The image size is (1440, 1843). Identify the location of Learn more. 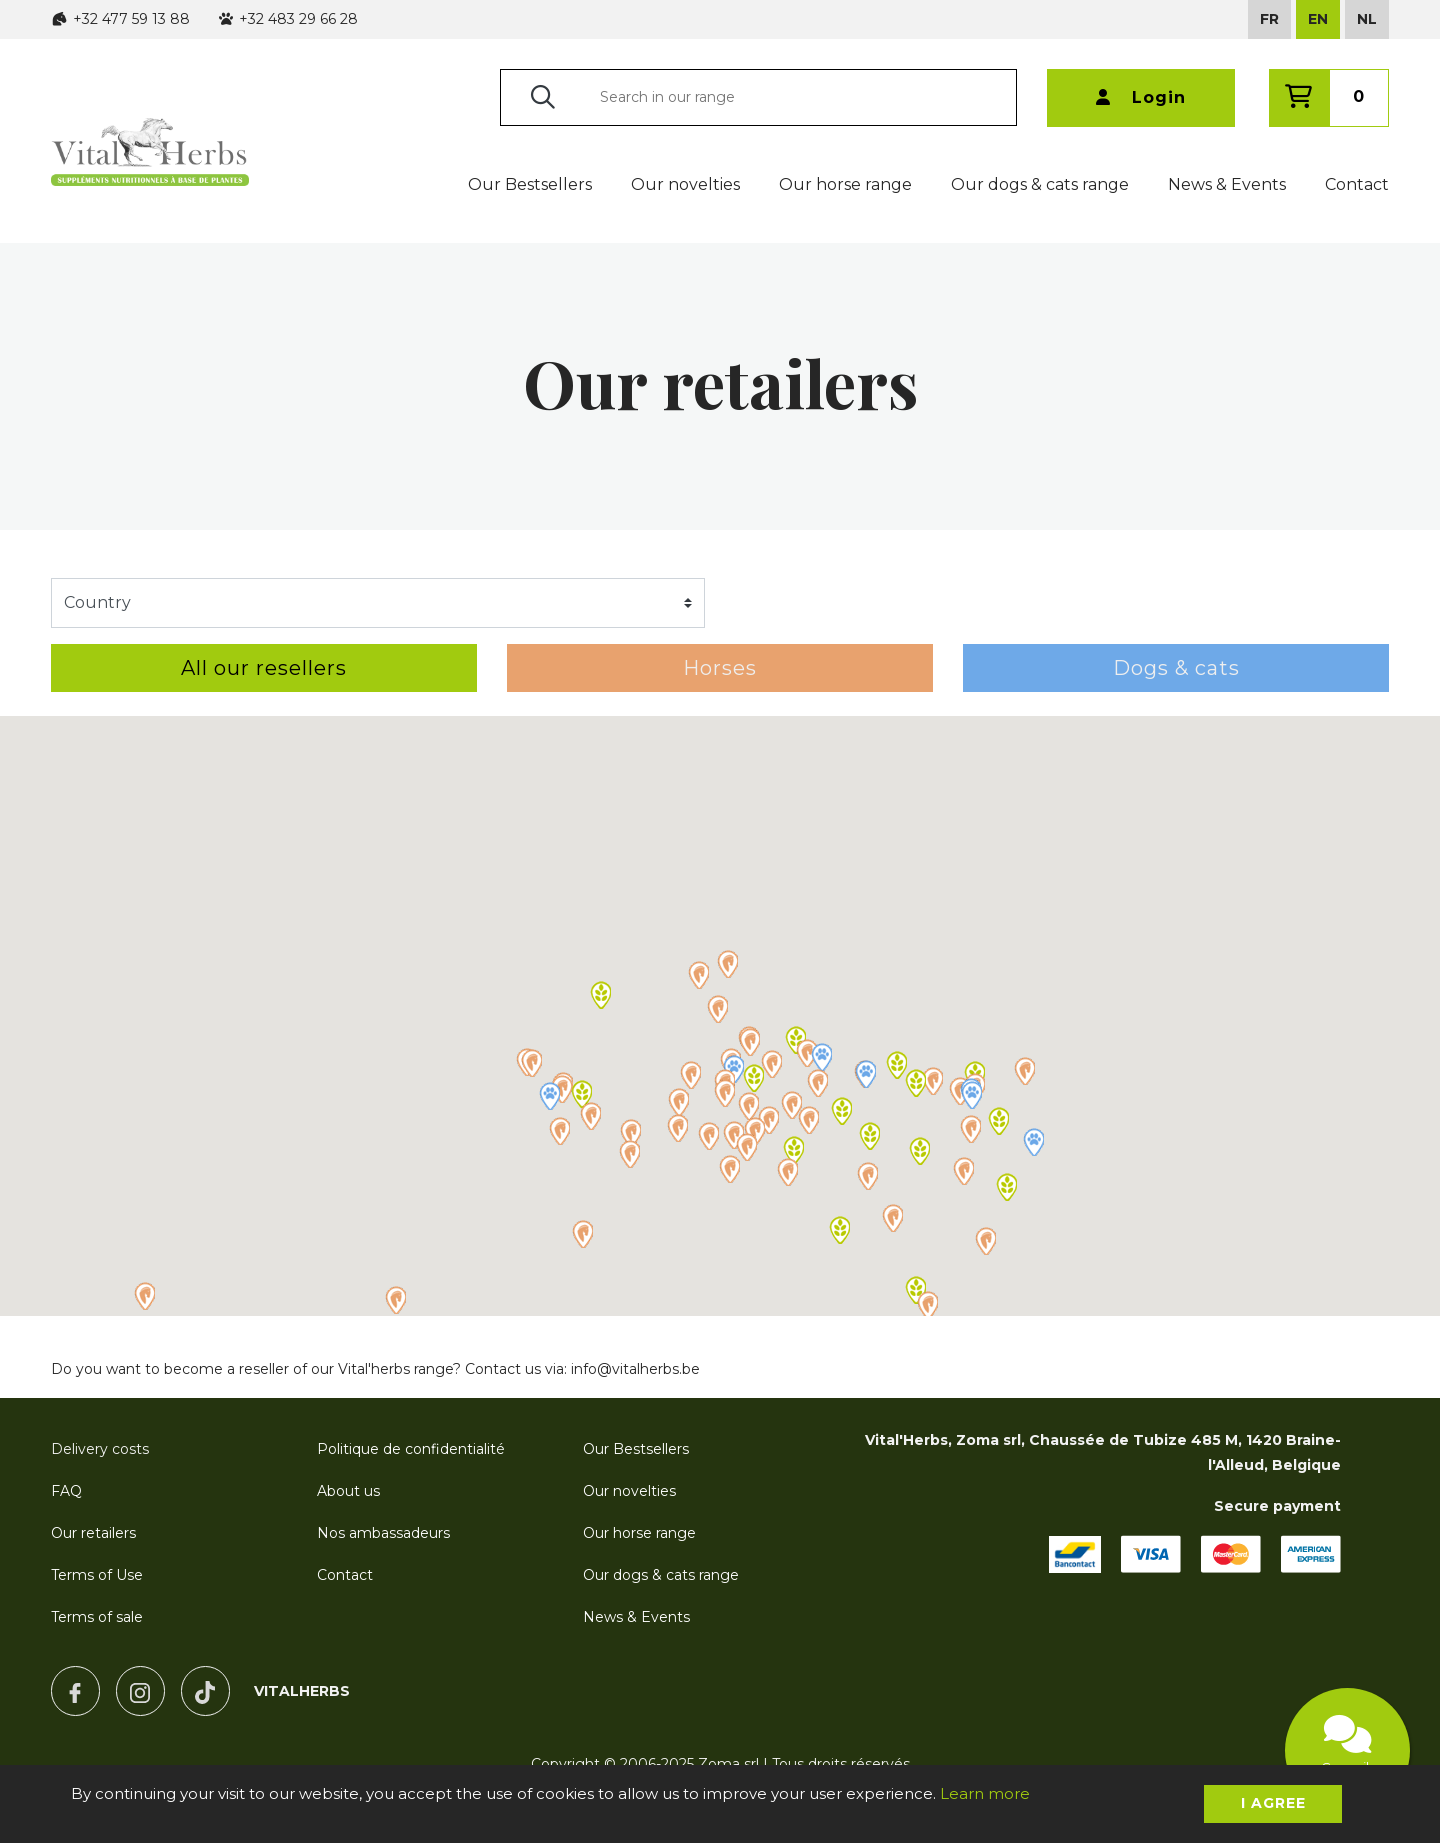
(985, 1793).